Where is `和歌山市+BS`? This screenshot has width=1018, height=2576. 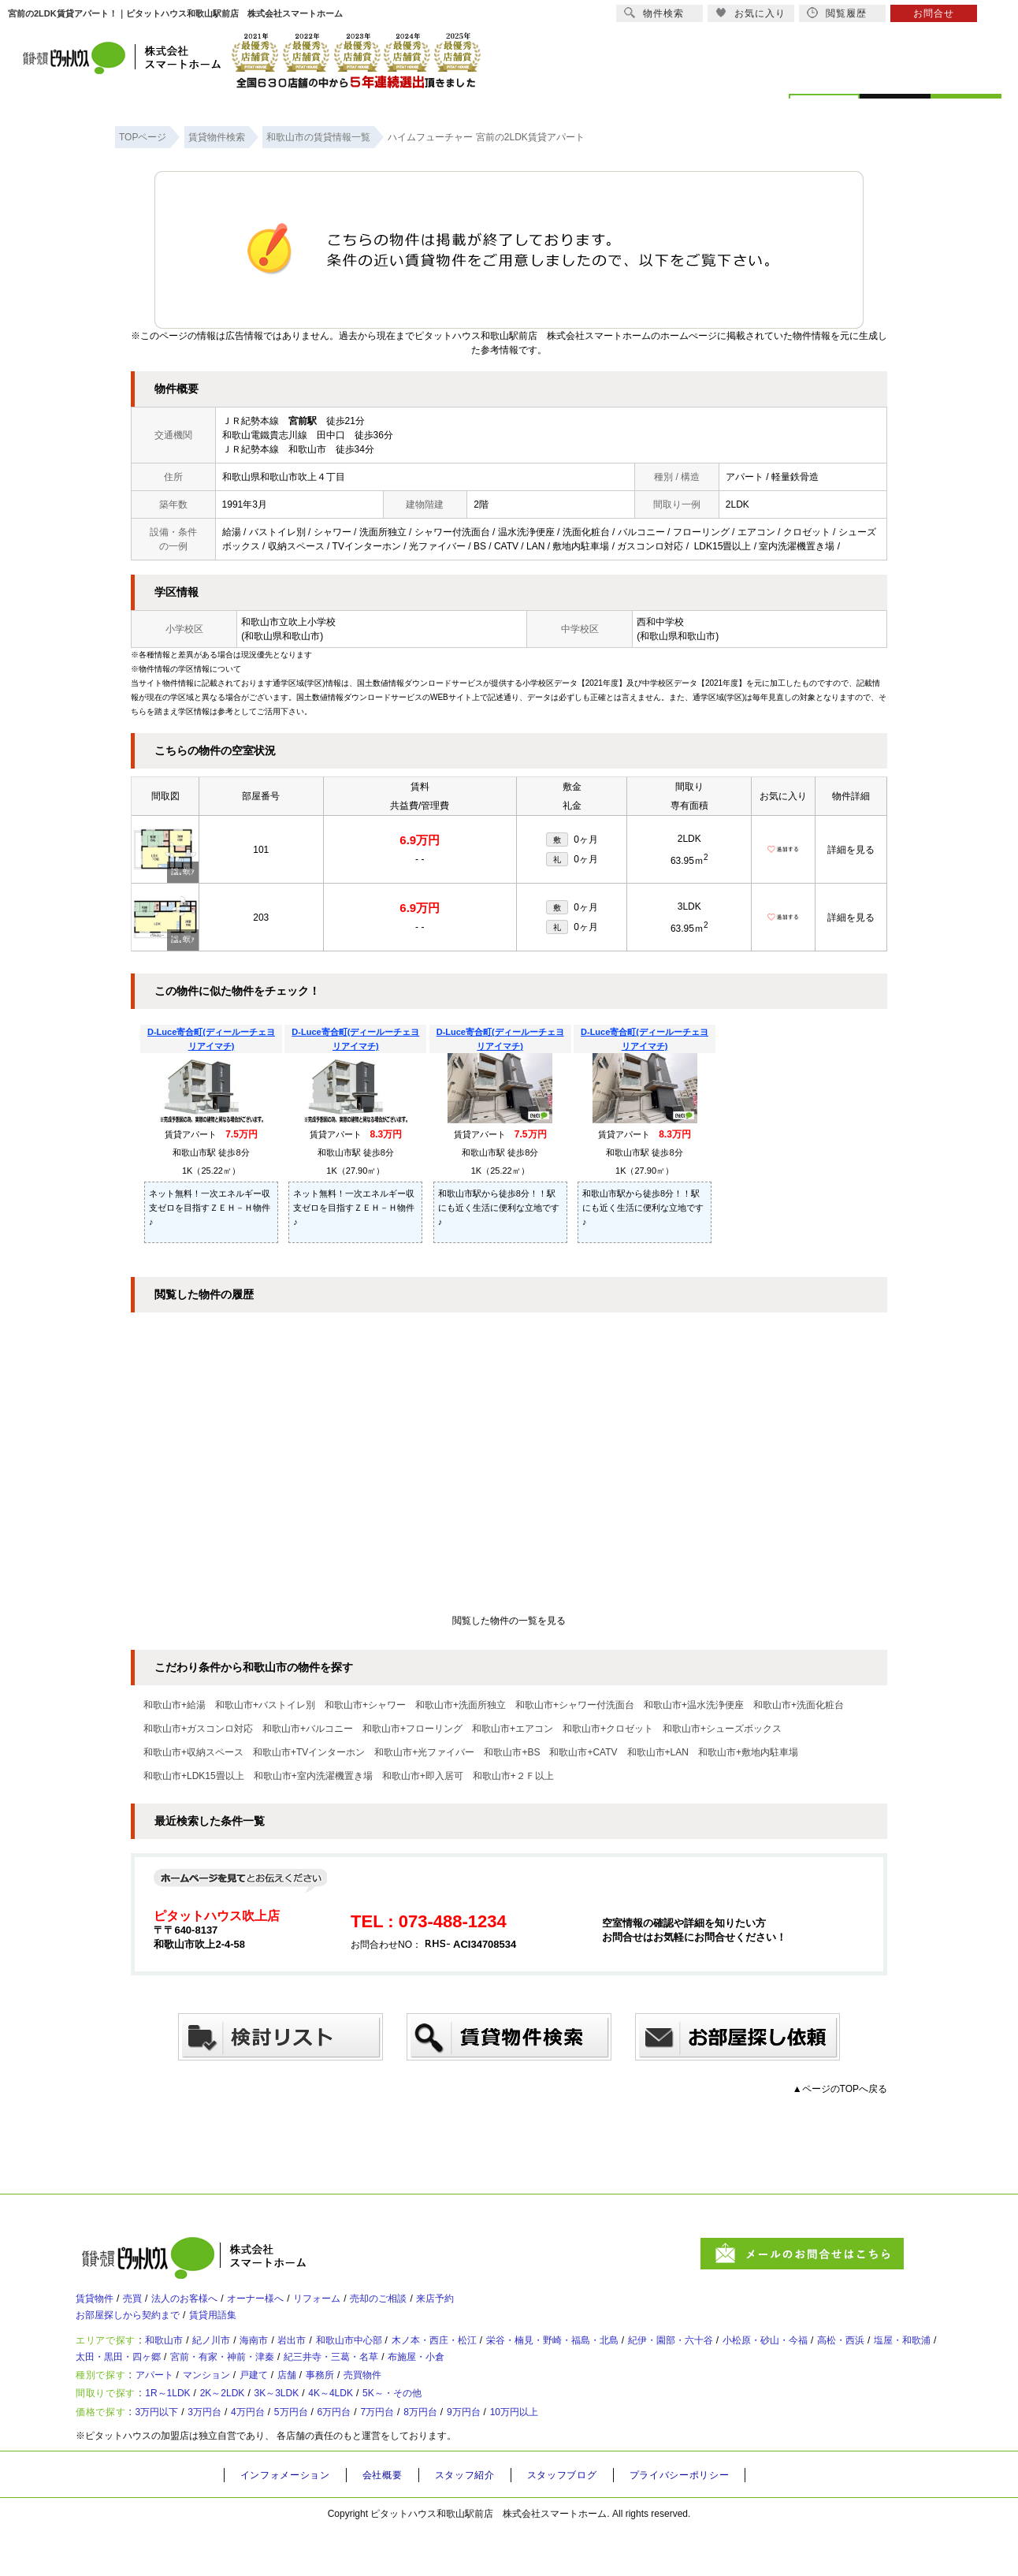 和歌山市+BS is located at coordinates (512, 1752).